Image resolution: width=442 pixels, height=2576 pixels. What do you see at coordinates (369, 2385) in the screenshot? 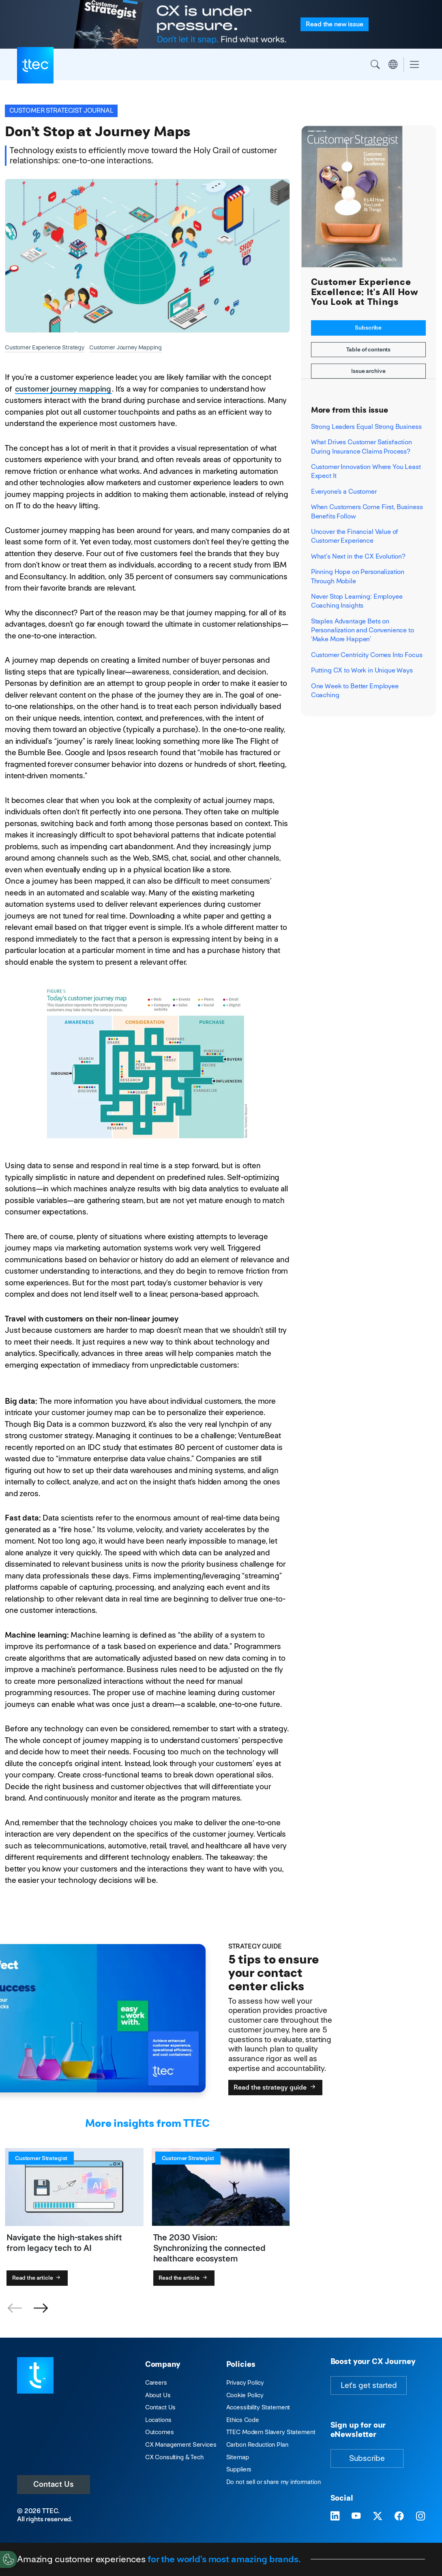
I see `Let's get started` at bounding box center [369, 2385].